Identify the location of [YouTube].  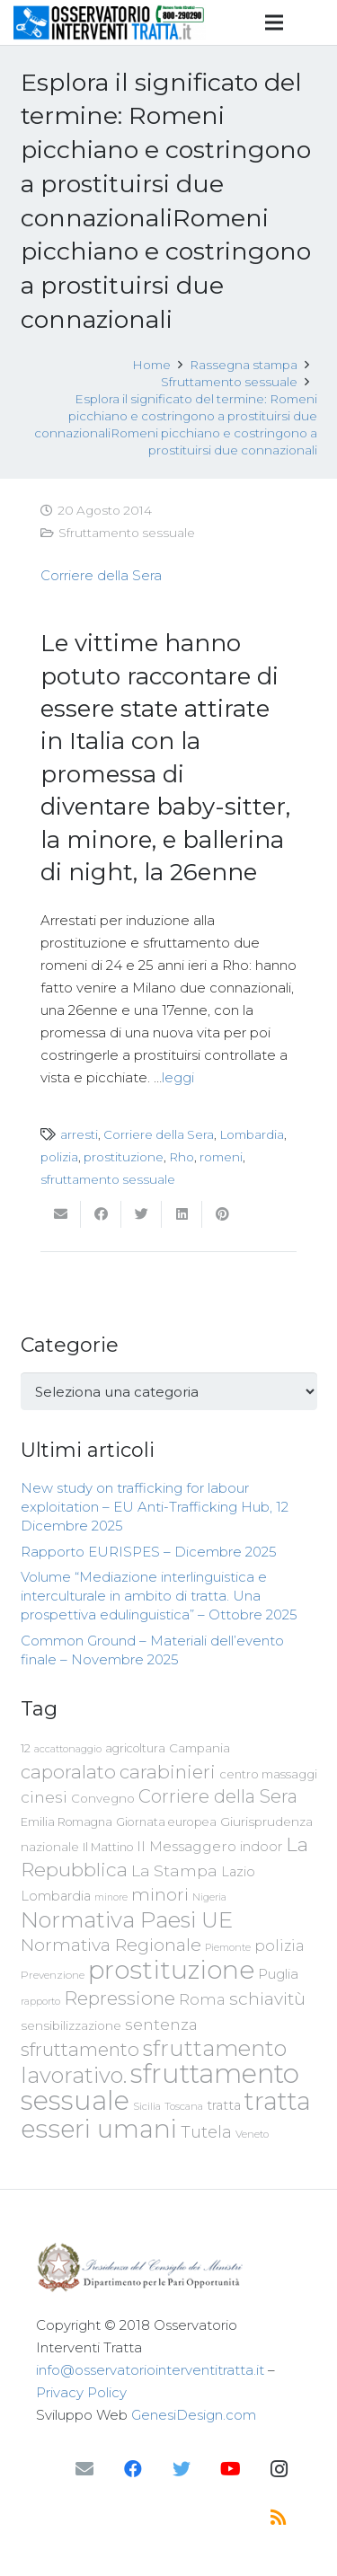
(230, 2469).